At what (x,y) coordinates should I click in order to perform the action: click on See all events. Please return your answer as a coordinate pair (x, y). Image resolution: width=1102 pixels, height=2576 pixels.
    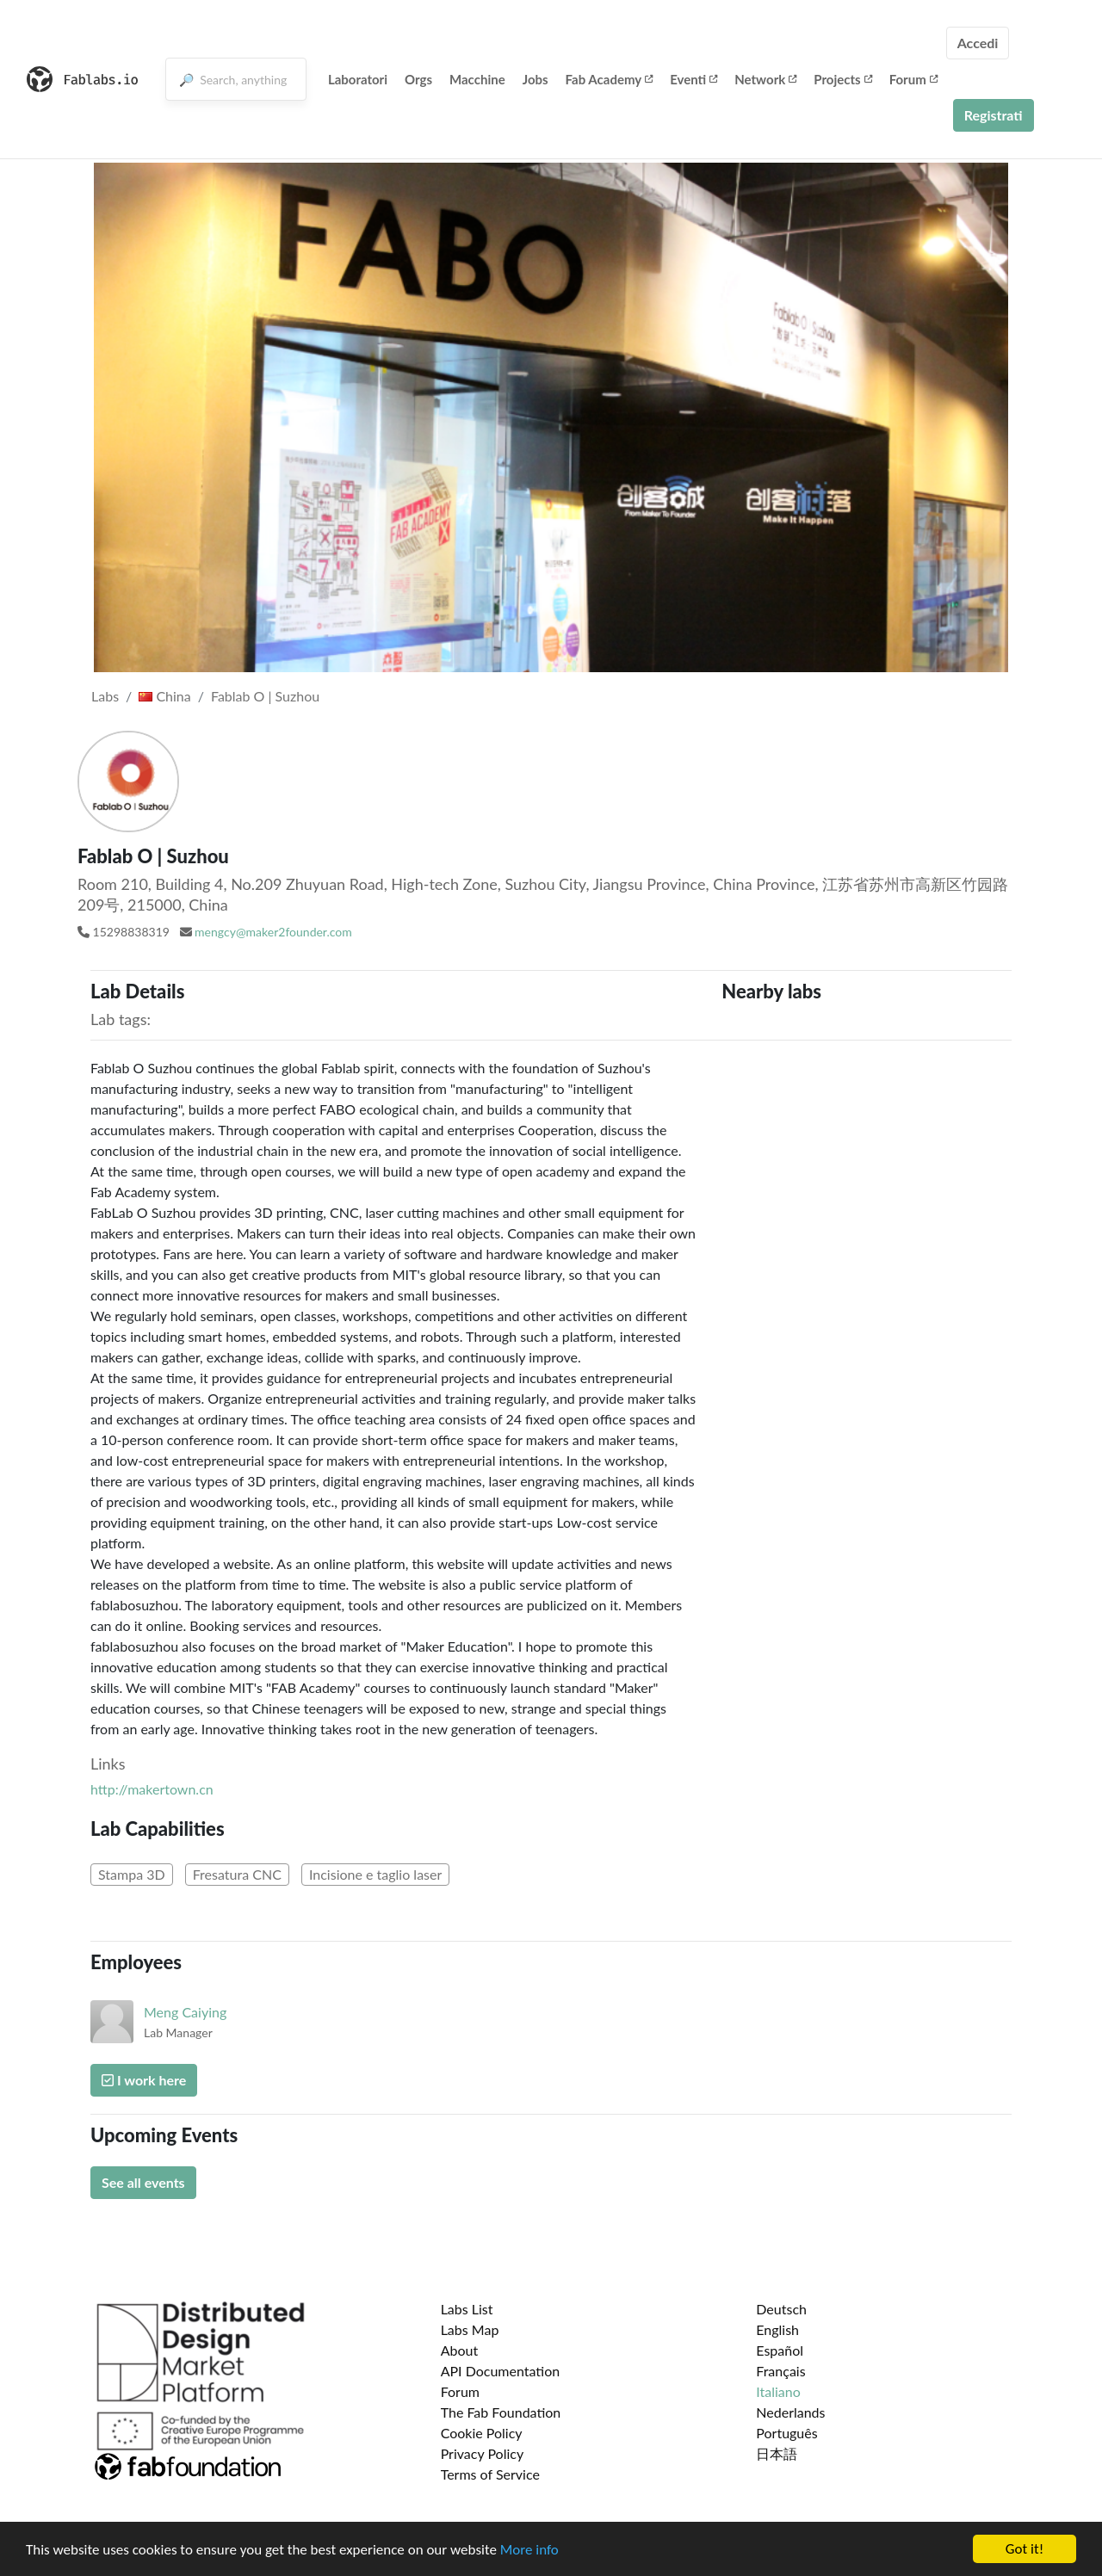
    Looking at the image, I should click on (143, 2182).